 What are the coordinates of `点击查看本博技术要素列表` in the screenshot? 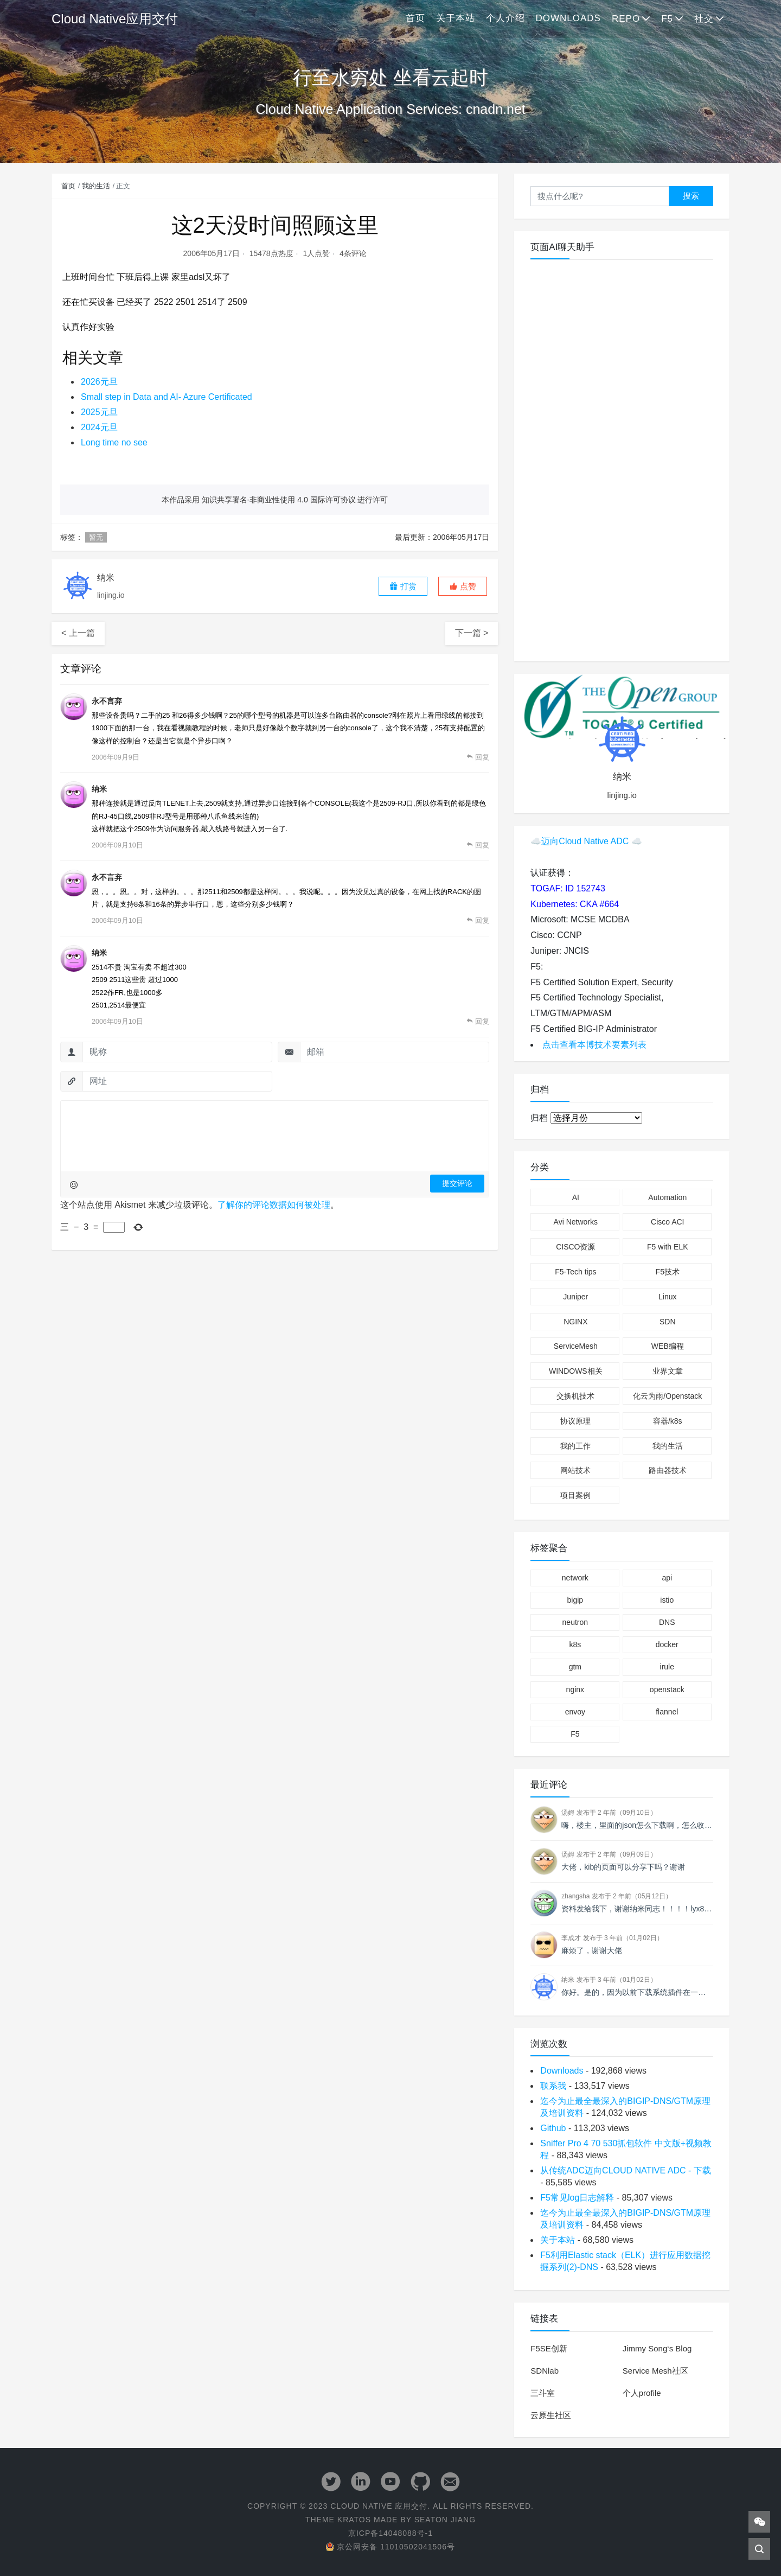 It's located at (594, 1044).